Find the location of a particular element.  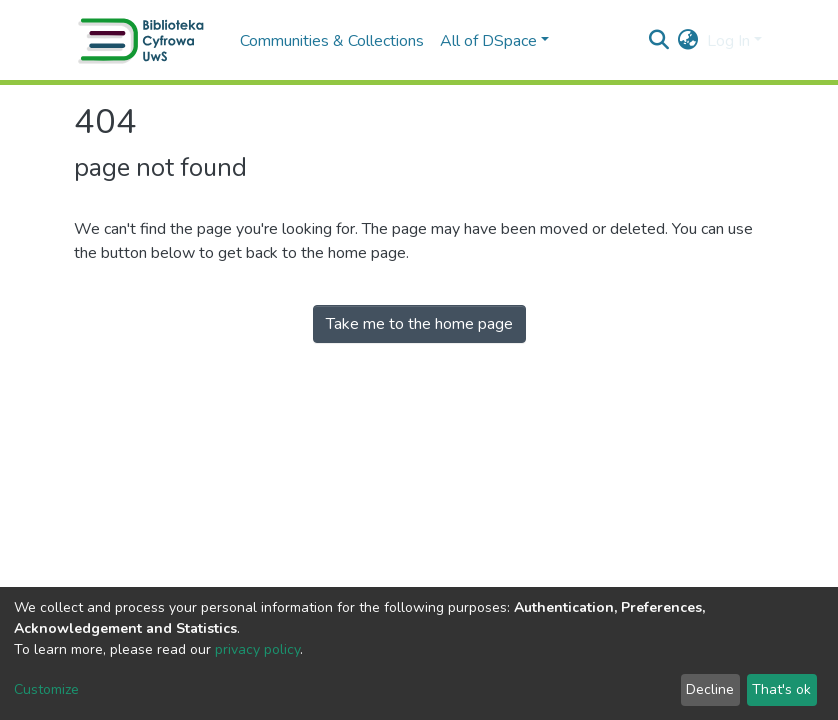

That's ok is located at coordinates (781, 689).